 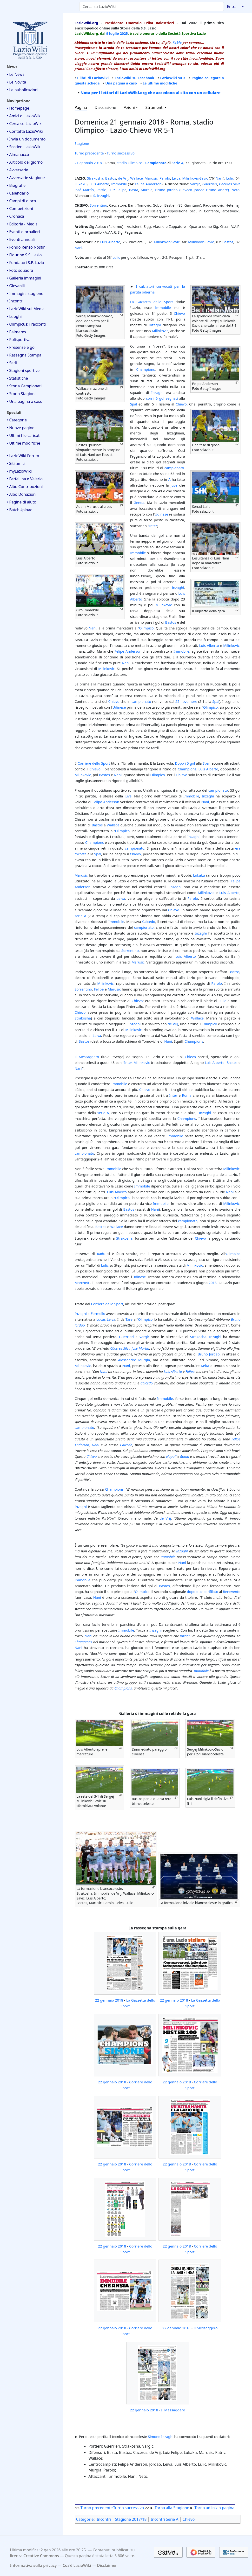 What do you see at coordinates (160, 2436) in the screenshot?
I see `Simone Inzaghi` at bounding box center [160, 2436].